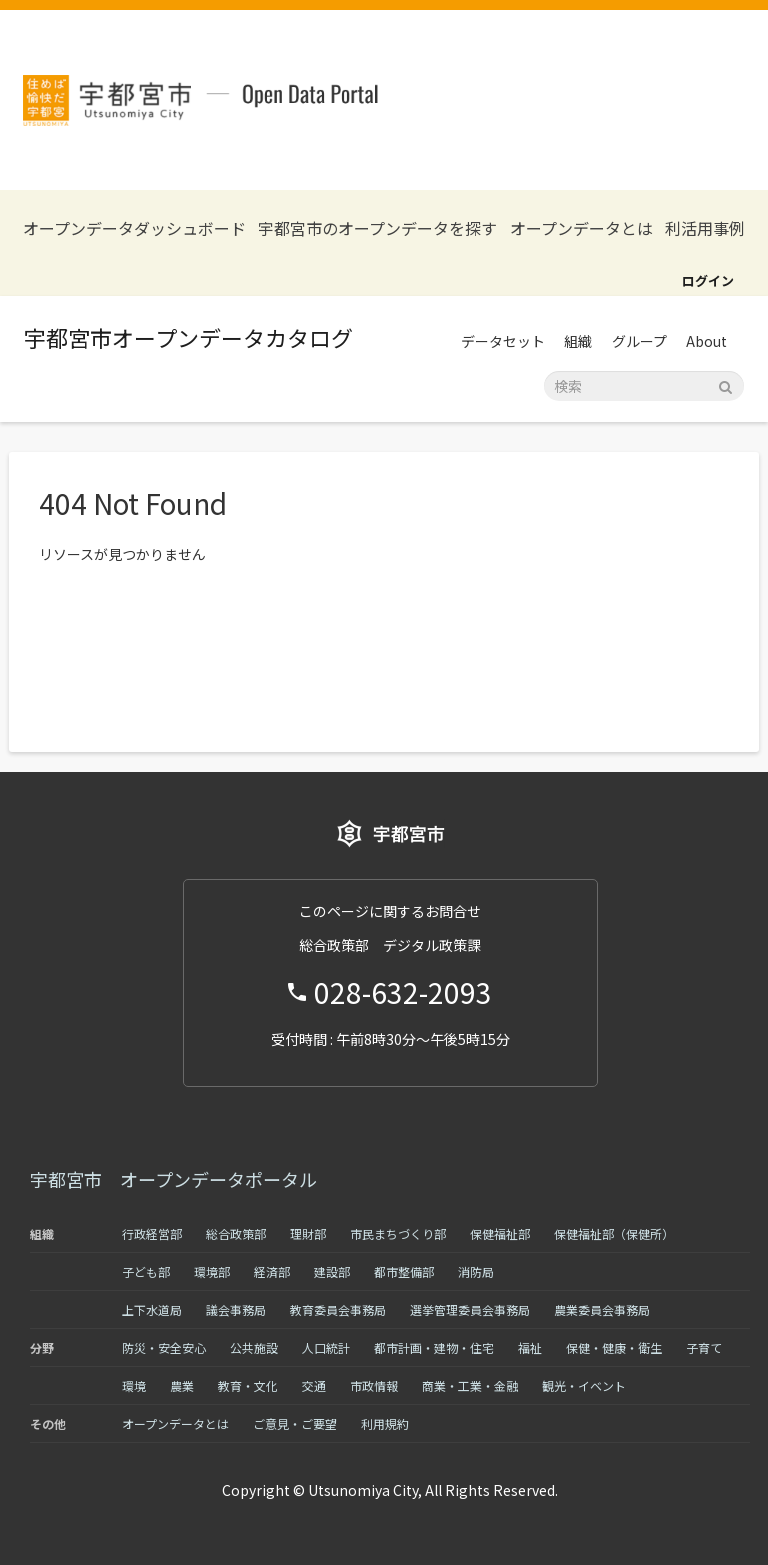  Describe the element at coordinates (338, 1309) in the screenshot. I see `教育委員会事務局` at that location.